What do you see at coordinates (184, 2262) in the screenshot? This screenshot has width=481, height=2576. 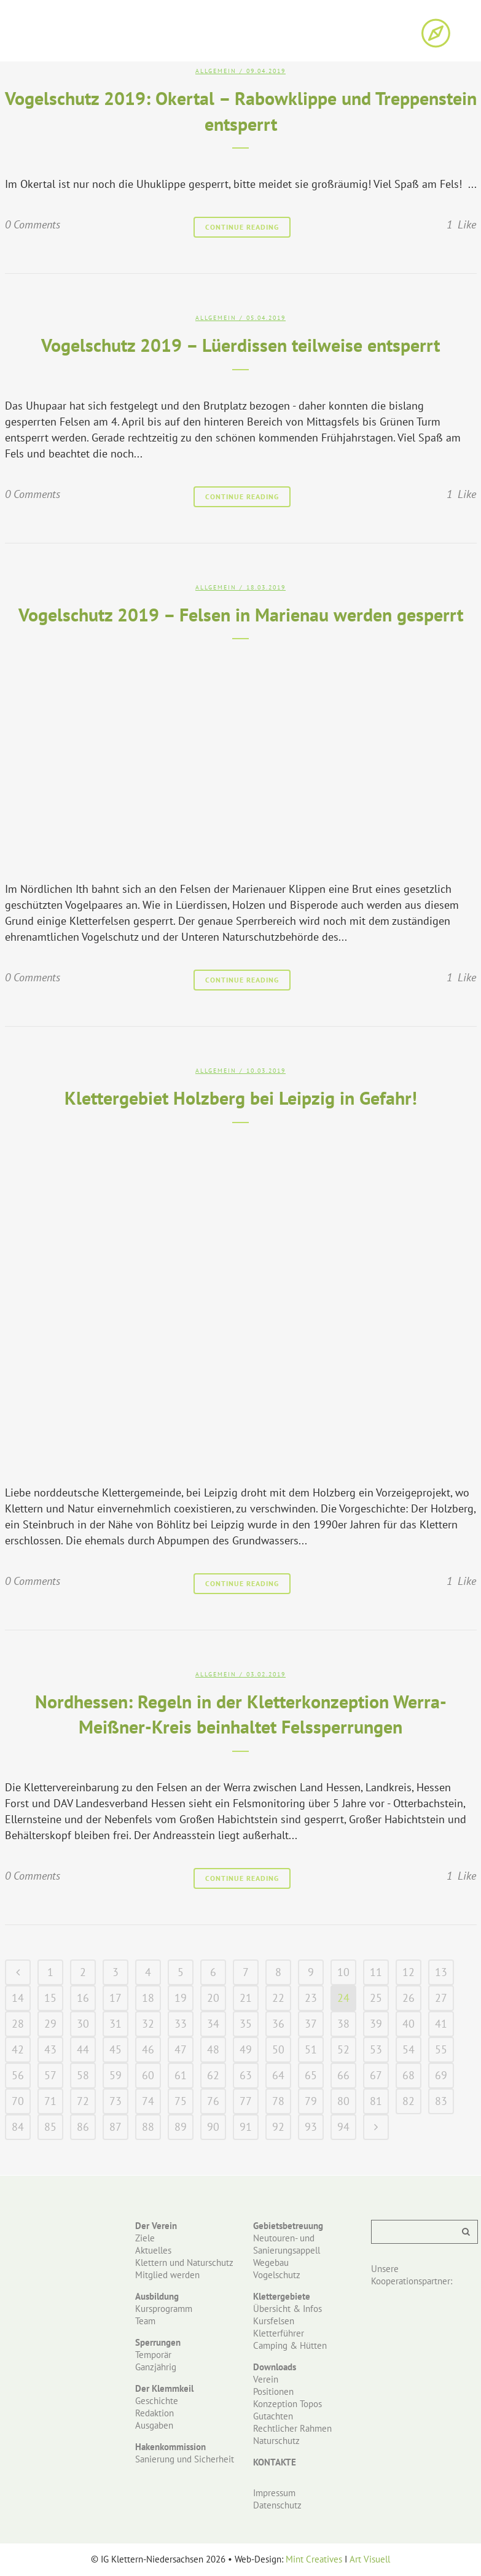 I see `Klettern und Naturschutz` at bounding box center [184, 2262].